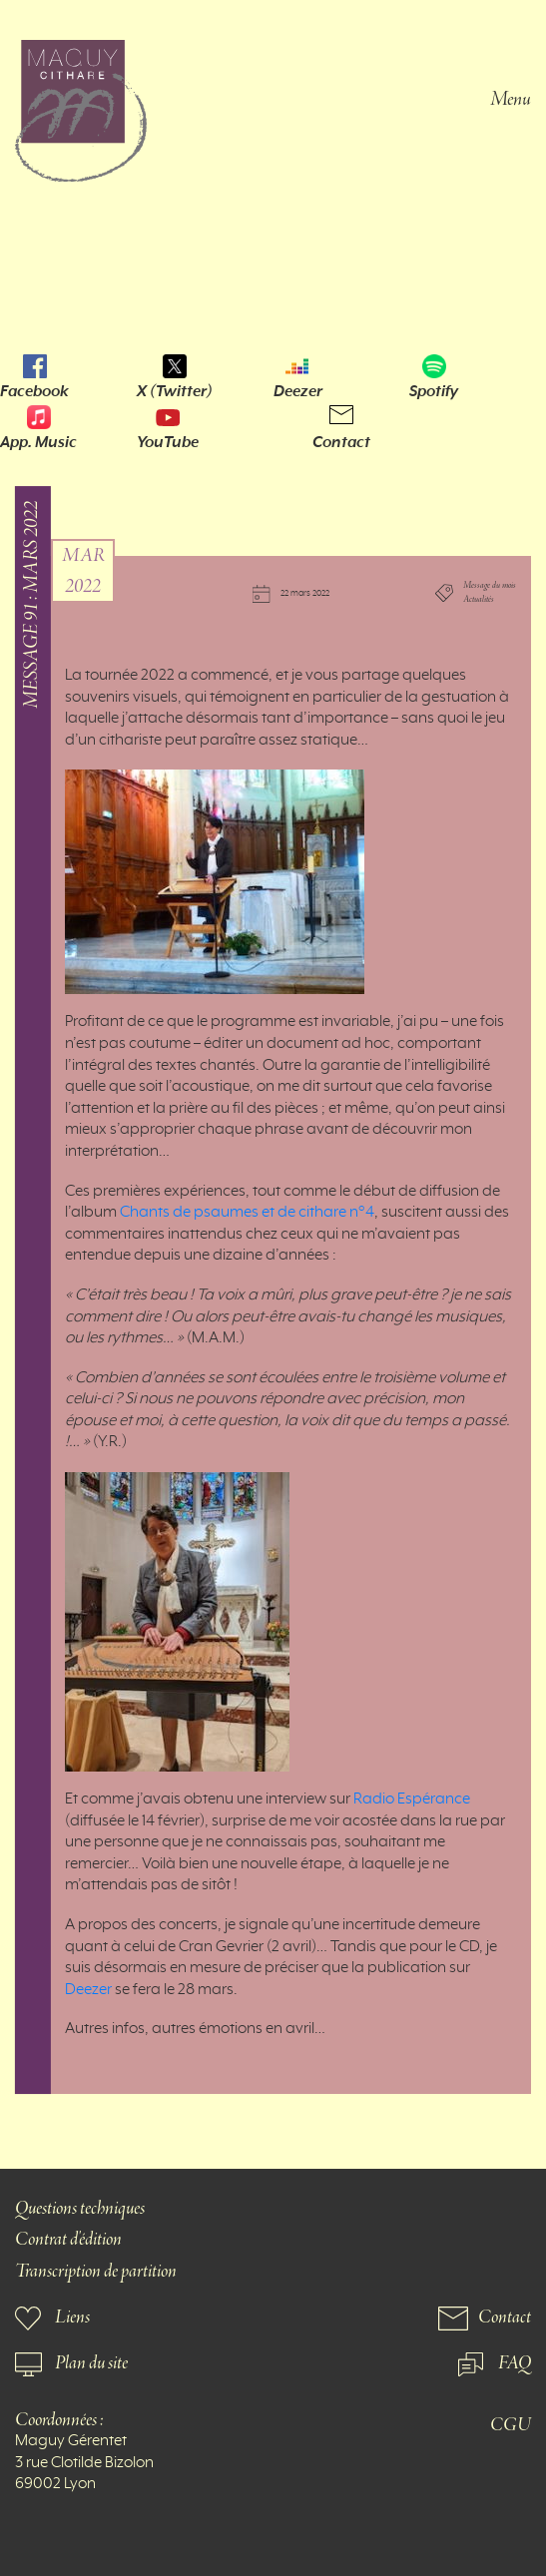 The image size is (546, 2576). What do you see at coordinates (96, 2272) in the screenshot?
I see `Transcription de partition` at bounding box center [96, 2272].